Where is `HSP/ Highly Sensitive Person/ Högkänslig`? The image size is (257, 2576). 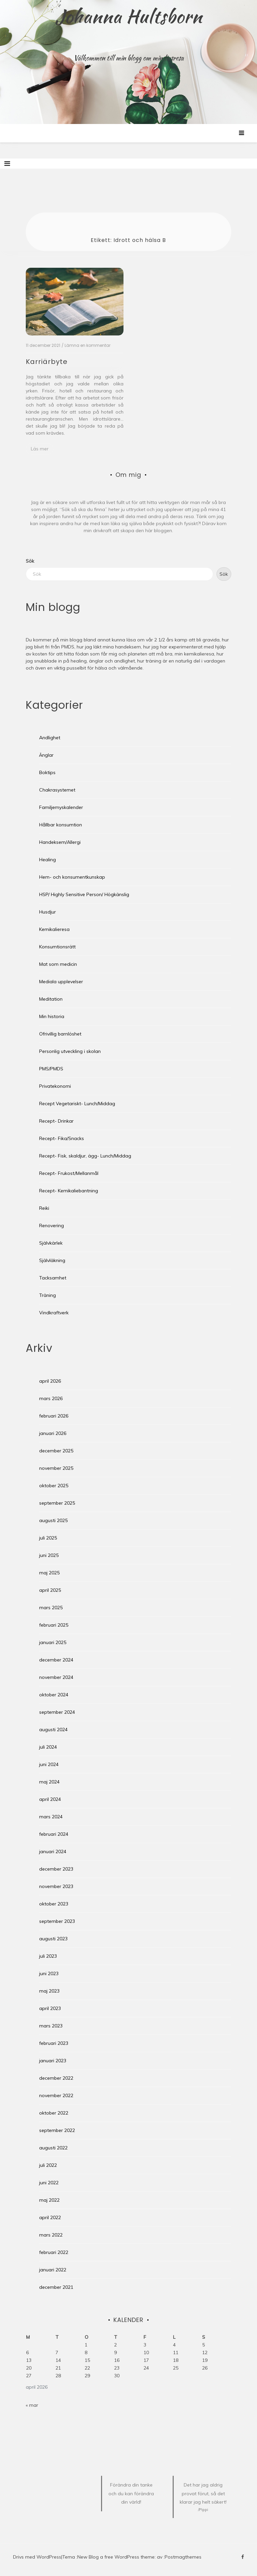 HSP/ Highly Sensitive Person/ Högkänslig is located at coordinates (84, 894).